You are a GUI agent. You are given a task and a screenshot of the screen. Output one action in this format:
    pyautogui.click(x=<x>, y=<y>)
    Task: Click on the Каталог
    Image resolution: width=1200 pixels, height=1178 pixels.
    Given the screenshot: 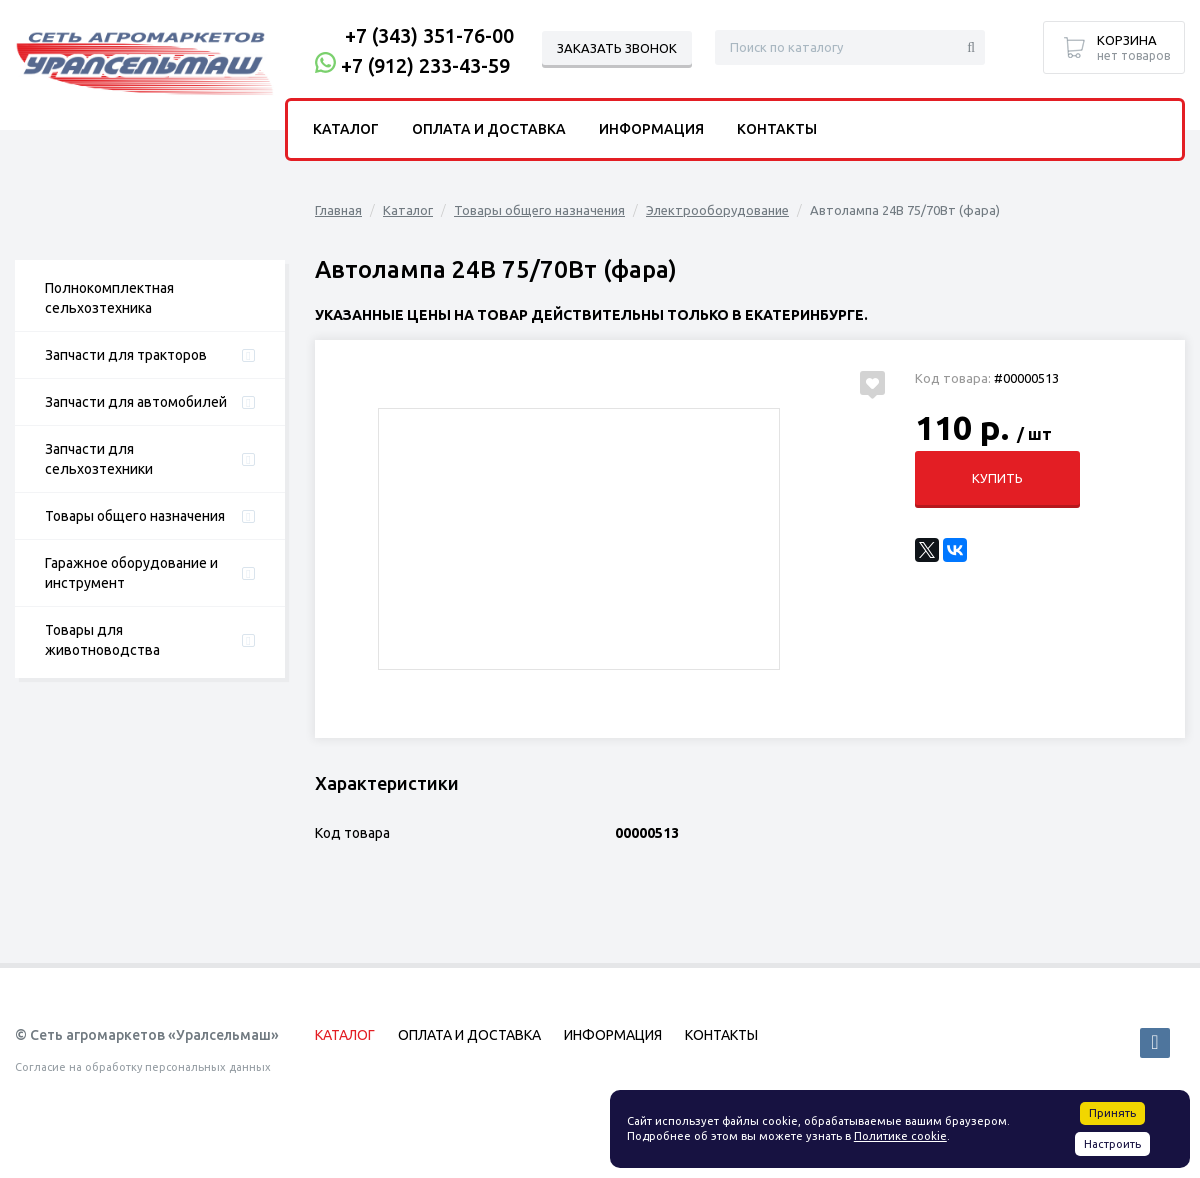 What is the action you would take?
    pyautogui.click(x=408, y=210)
    